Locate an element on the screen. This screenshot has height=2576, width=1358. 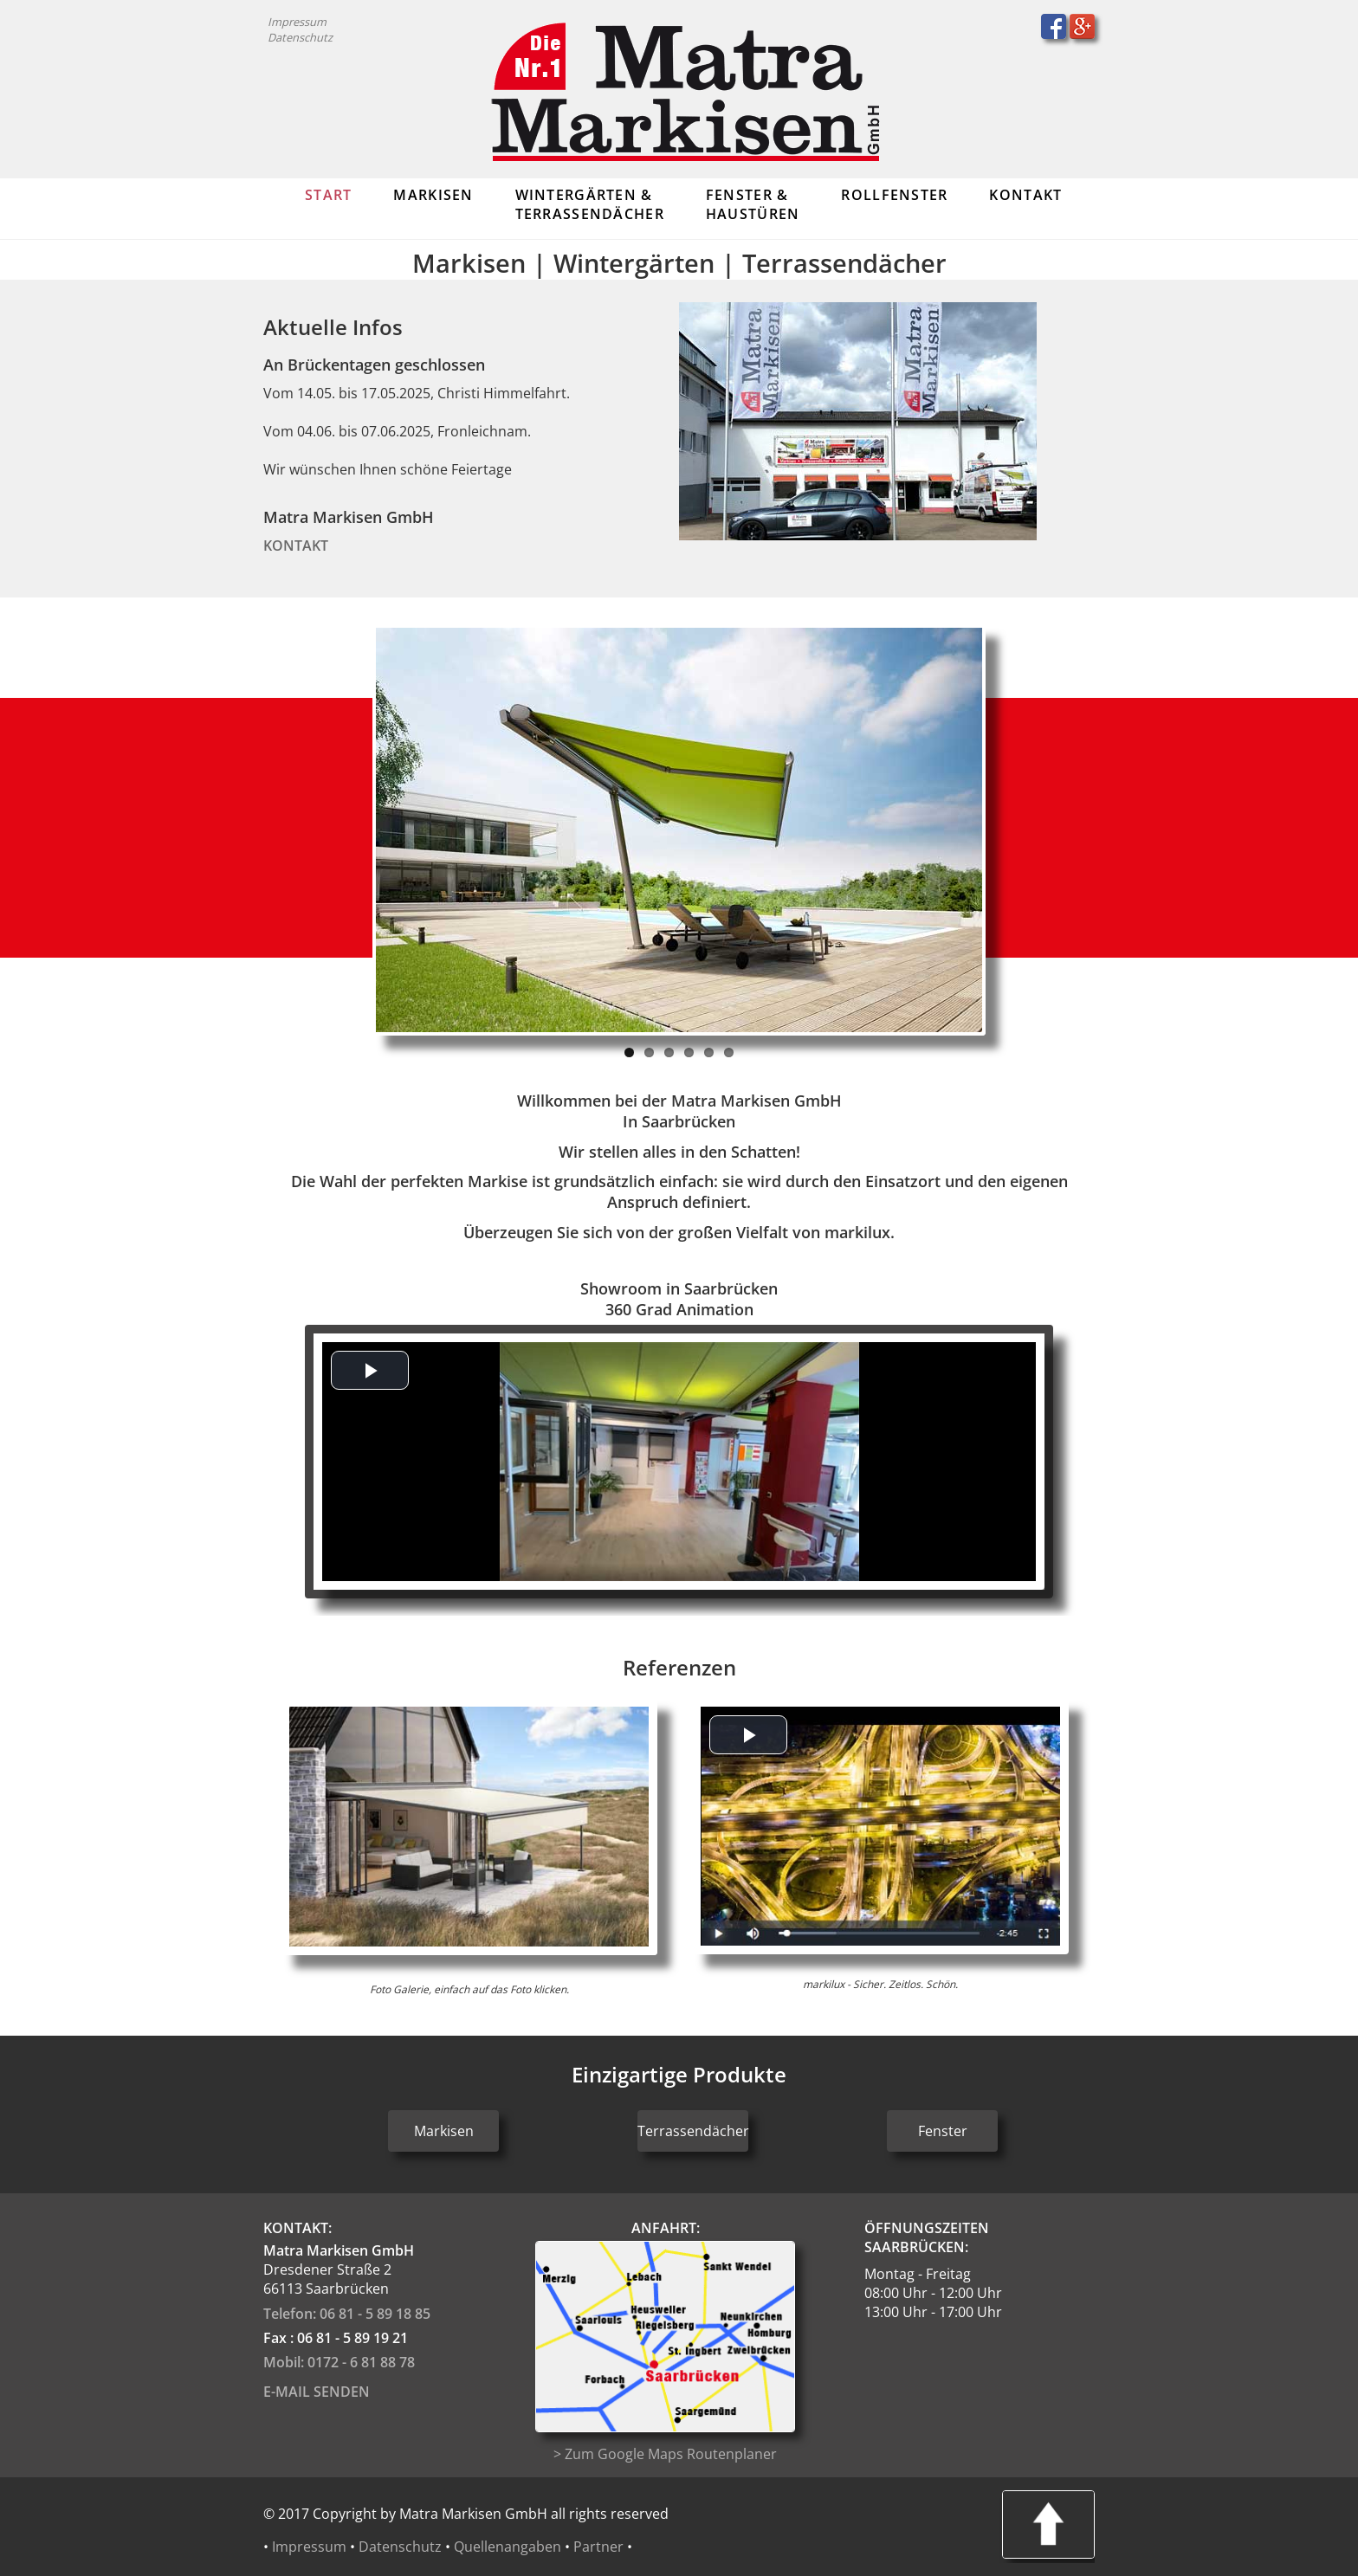
Terrassendächer is located at coordinates (692, 2130).